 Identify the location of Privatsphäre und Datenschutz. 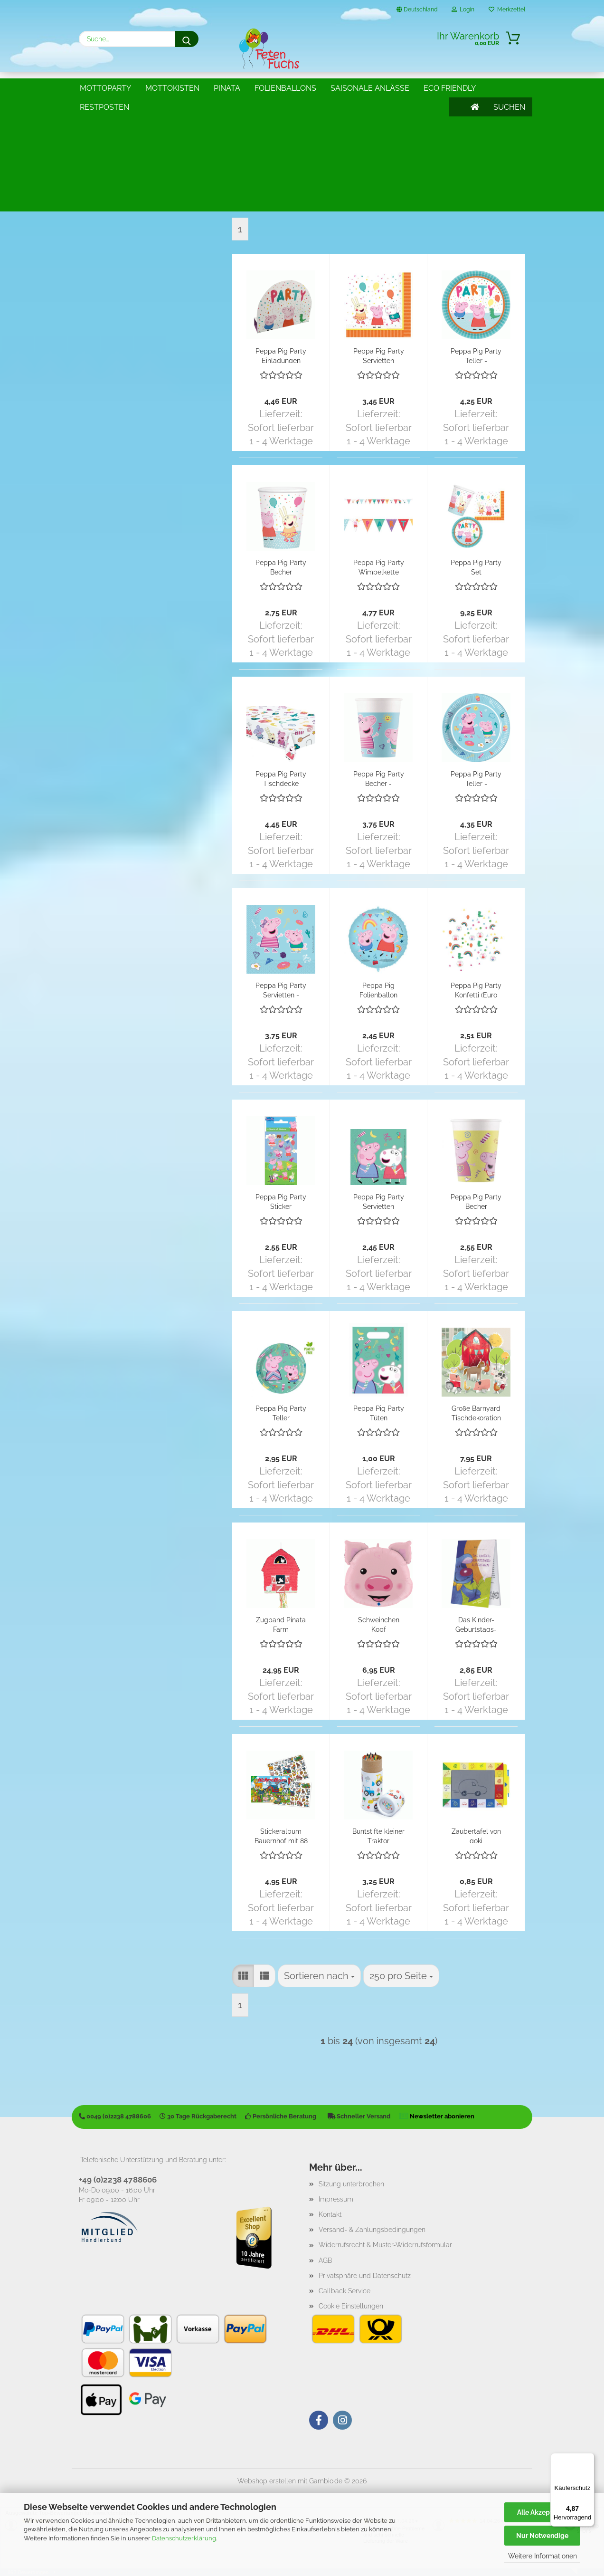
(365, 2275).